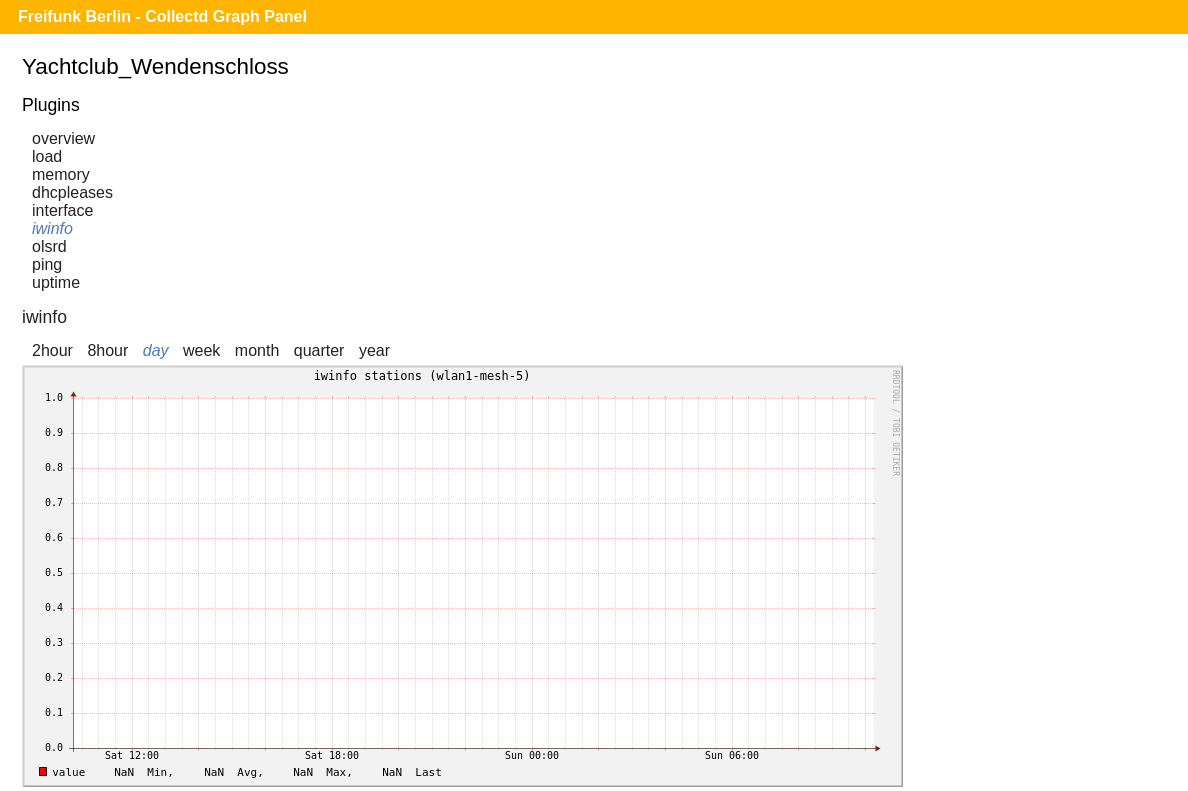  What do you see at coordinates (72, 192) in the screenshot?
I see `dhcpleases` at bounding box center [72, 192].